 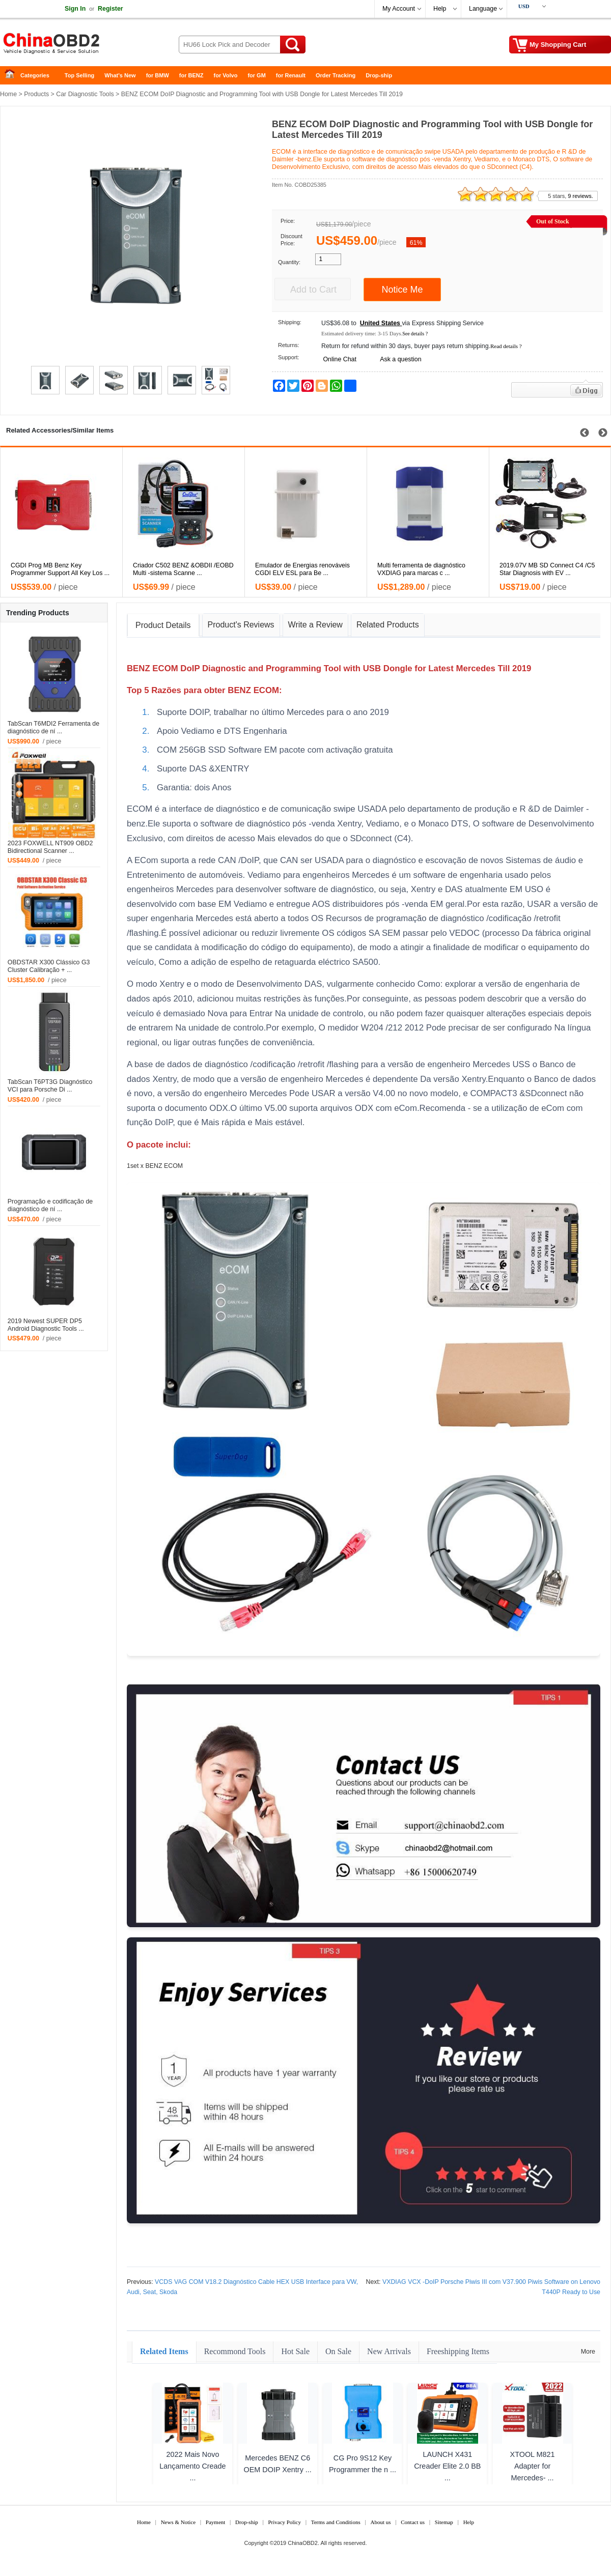 What do you see at coordinates (50, 1205) in the screenshot?
I see `Programação e codificação de diagnóstico de ní ...` at bounding box center [50, 1205].